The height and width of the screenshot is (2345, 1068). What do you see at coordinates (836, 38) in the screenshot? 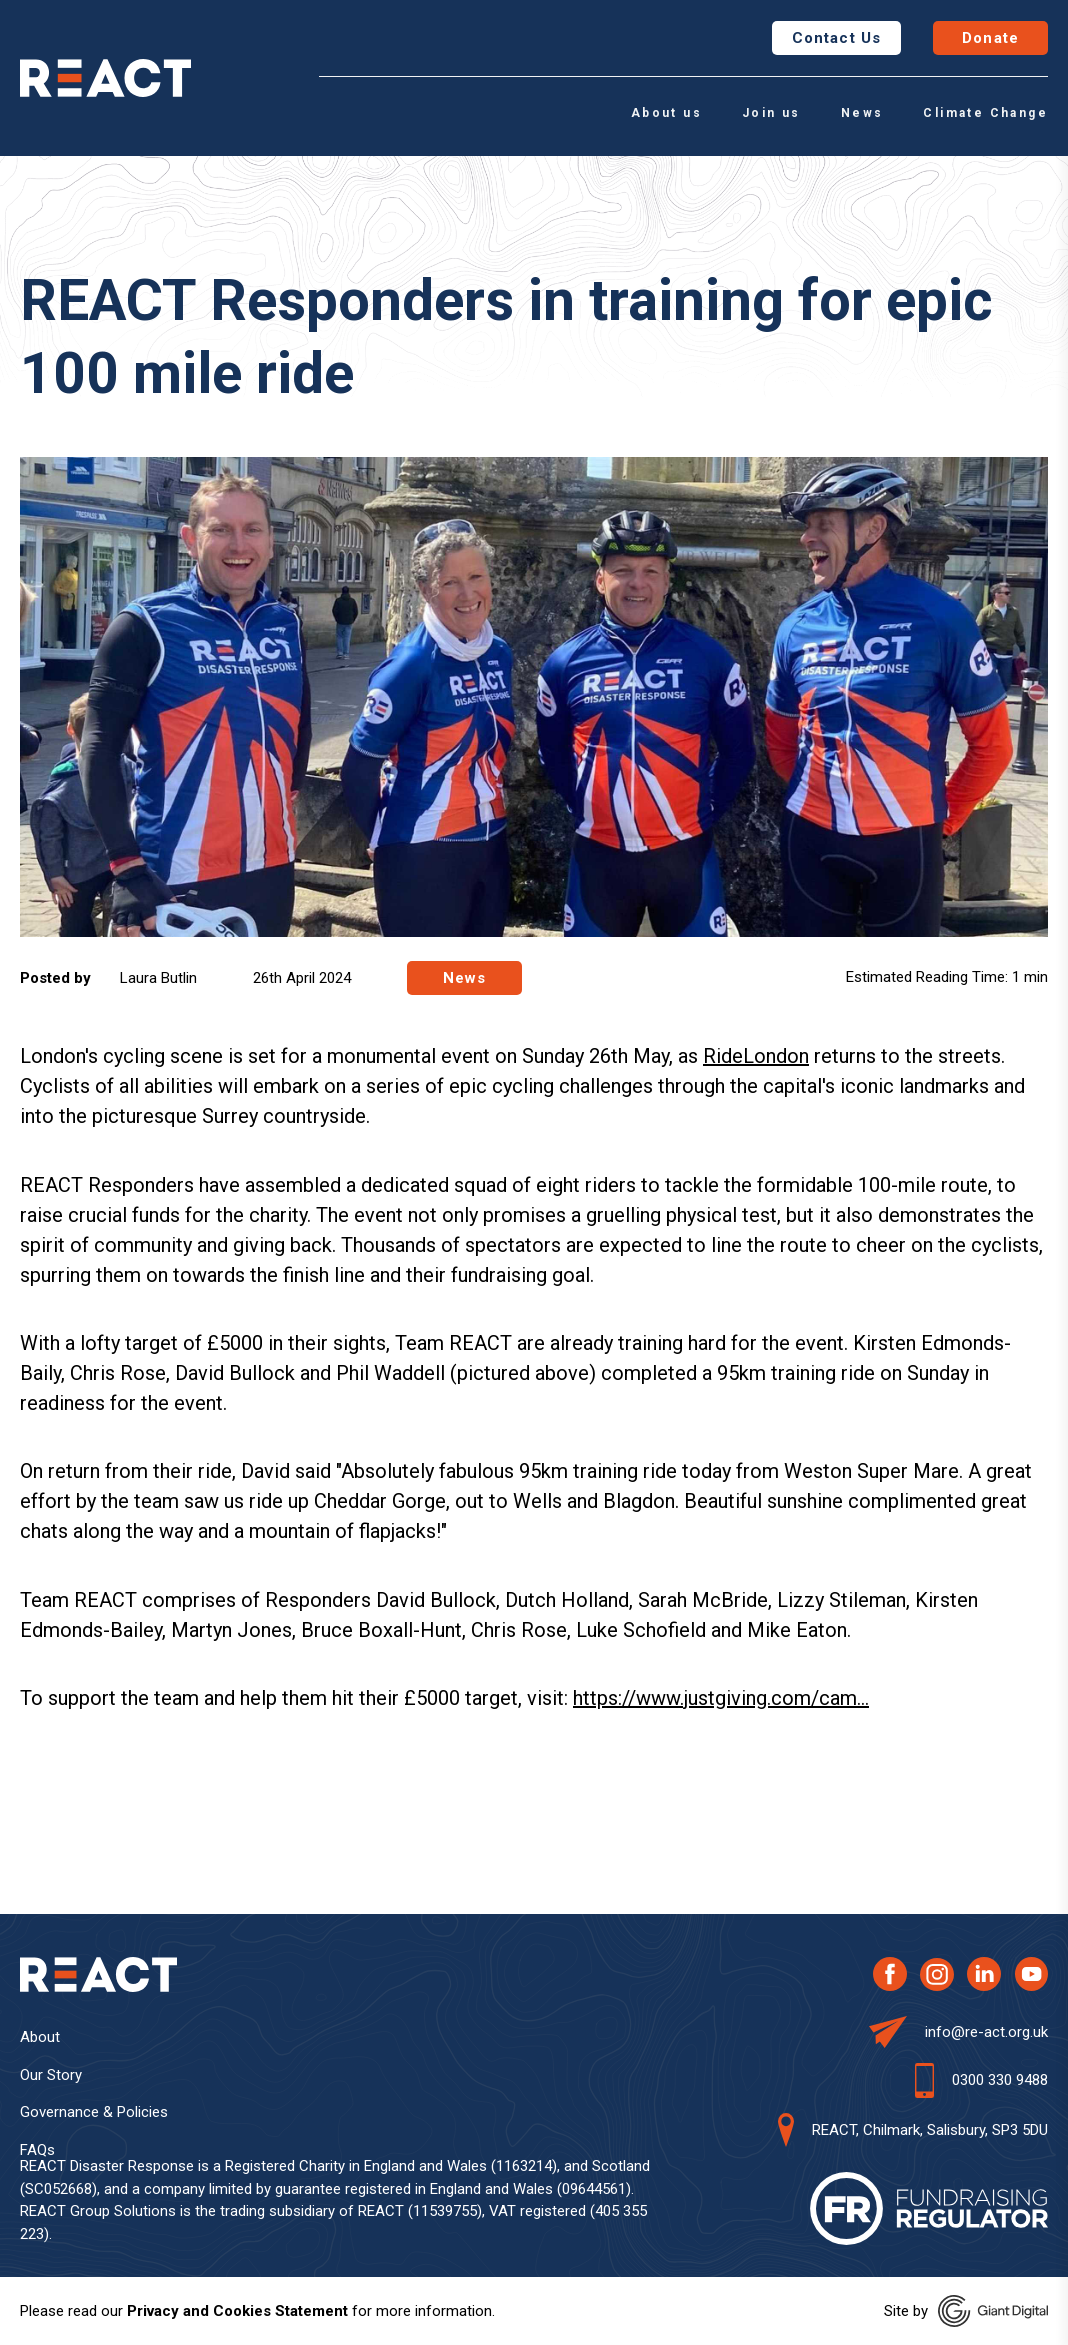
I see `Contact Us` at bounding box center [836, 38].